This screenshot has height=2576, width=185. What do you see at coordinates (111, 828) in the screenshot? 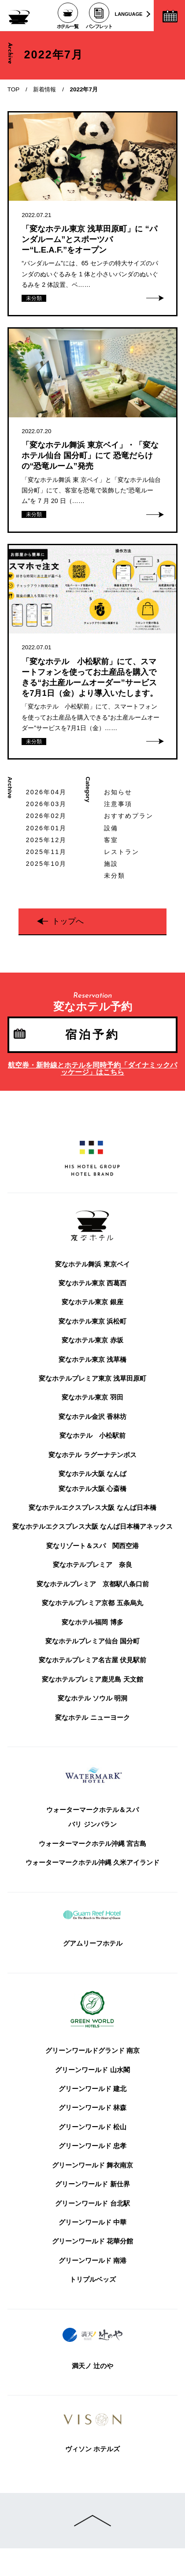
I see `設備` at bounding box center [111, 828].